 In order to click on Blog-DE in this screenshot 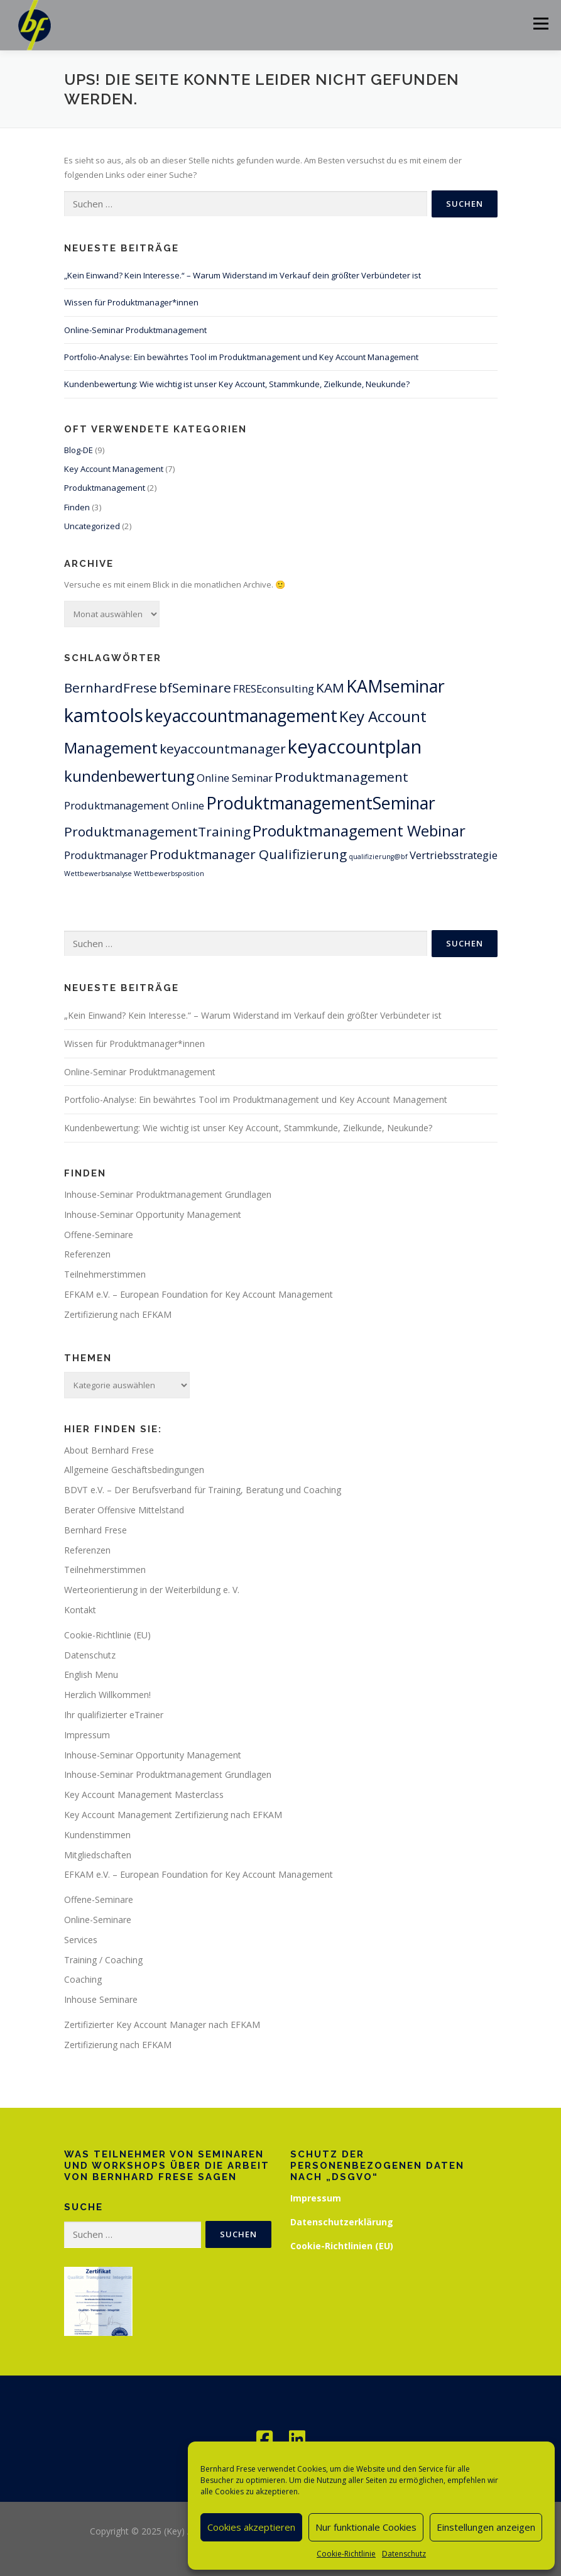, I will do `click(78, 450)`.